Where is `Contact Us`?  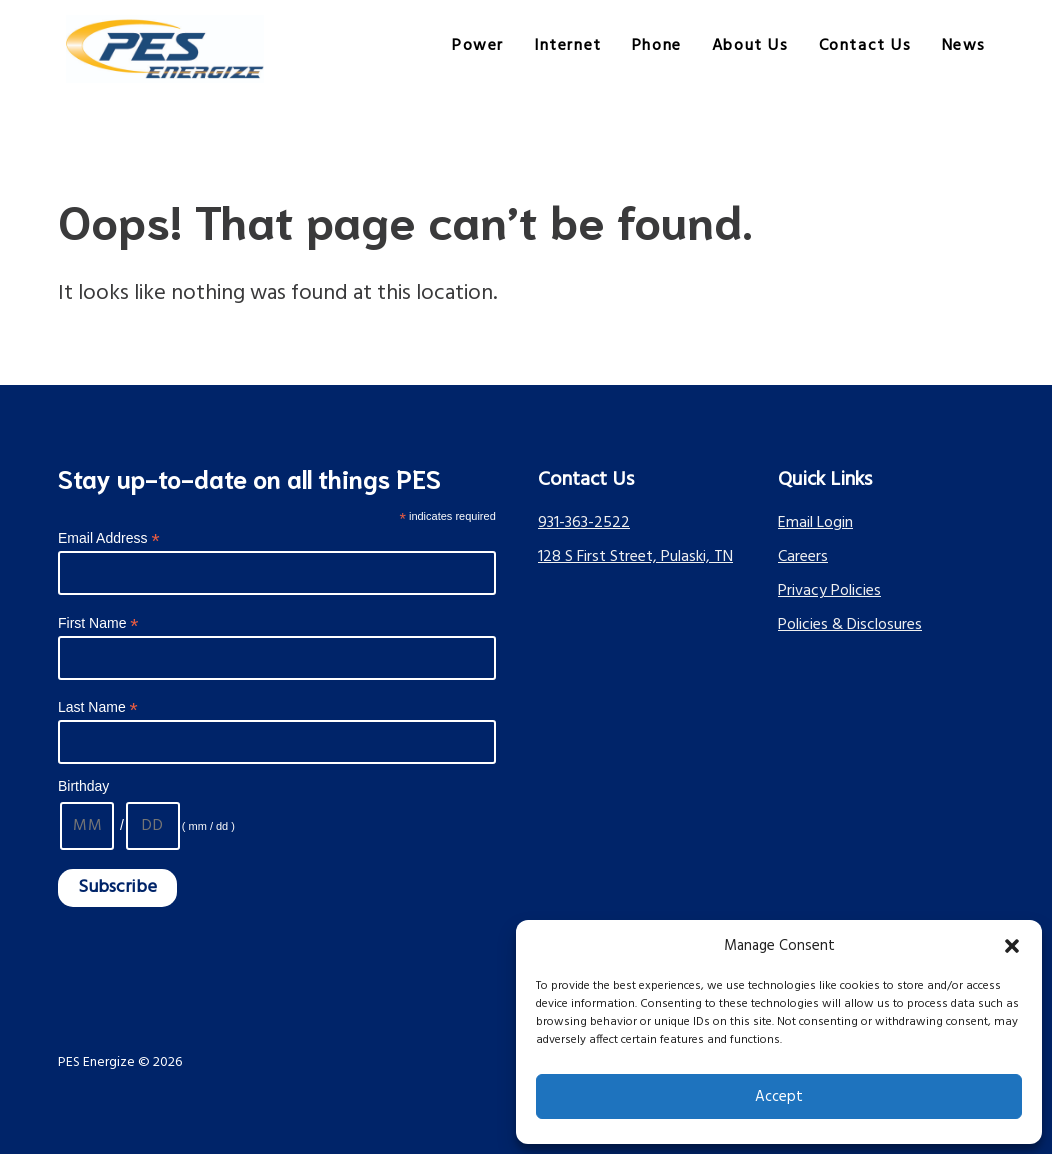 Contact Us is located at coordinates (865, 46).